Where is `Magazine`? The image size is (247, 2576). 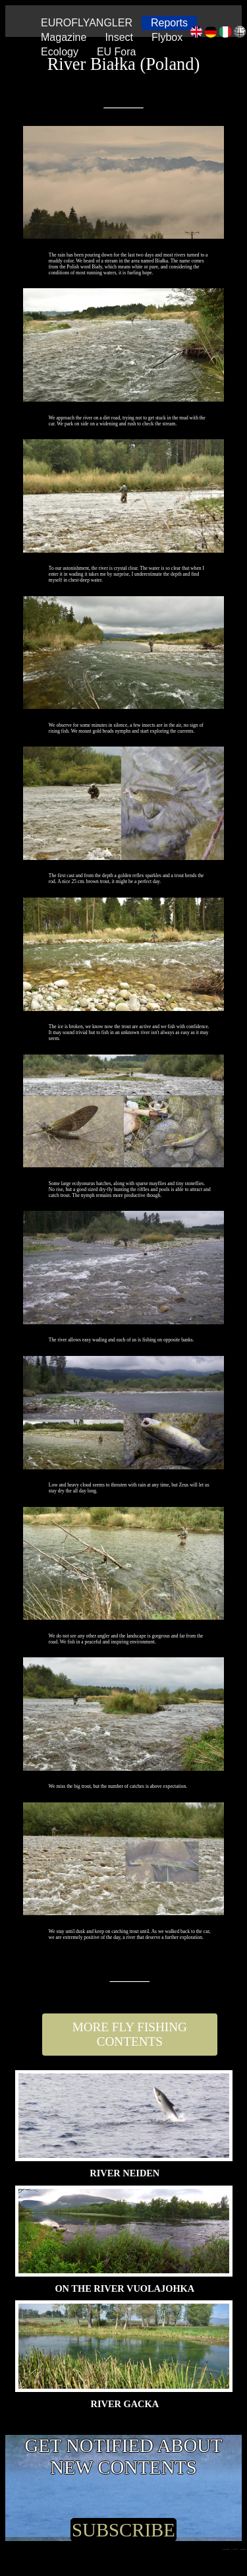
Magazine is located at coordinates (63, 37).